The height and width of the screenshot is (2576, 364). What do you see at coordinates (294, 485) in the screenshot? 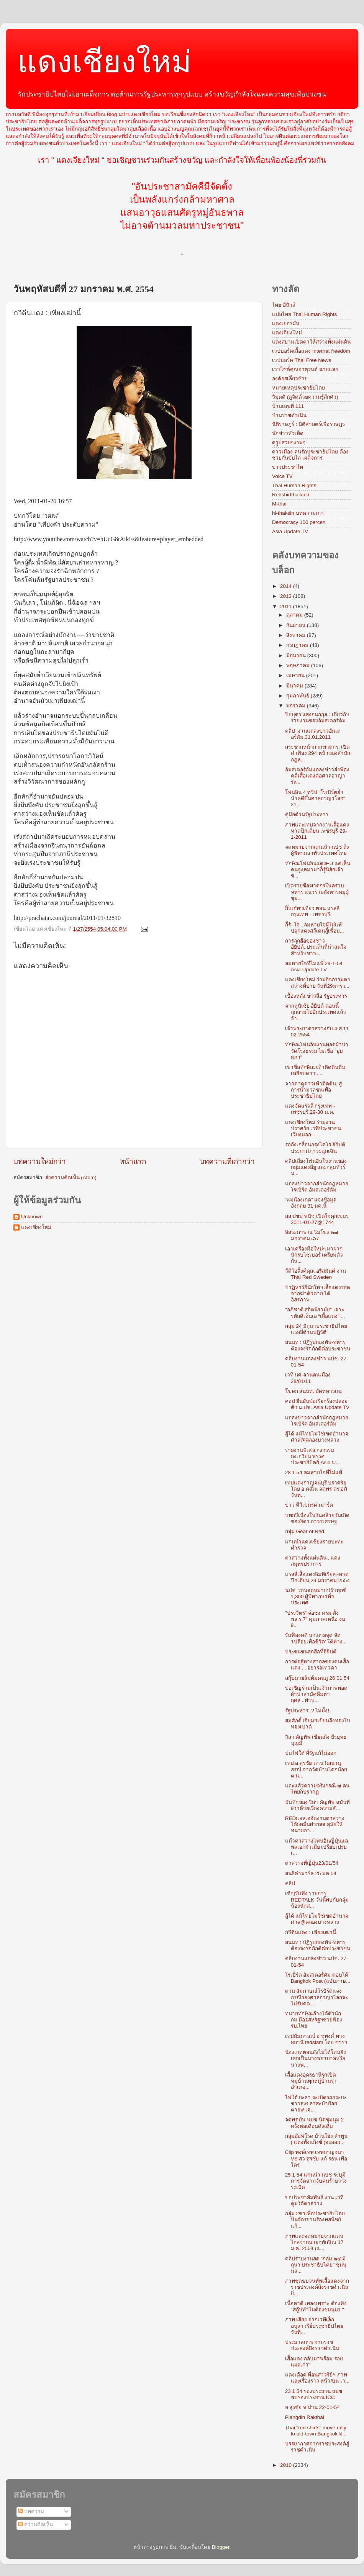
I see `Thai Human Rights` at bounding box center [294, 485].